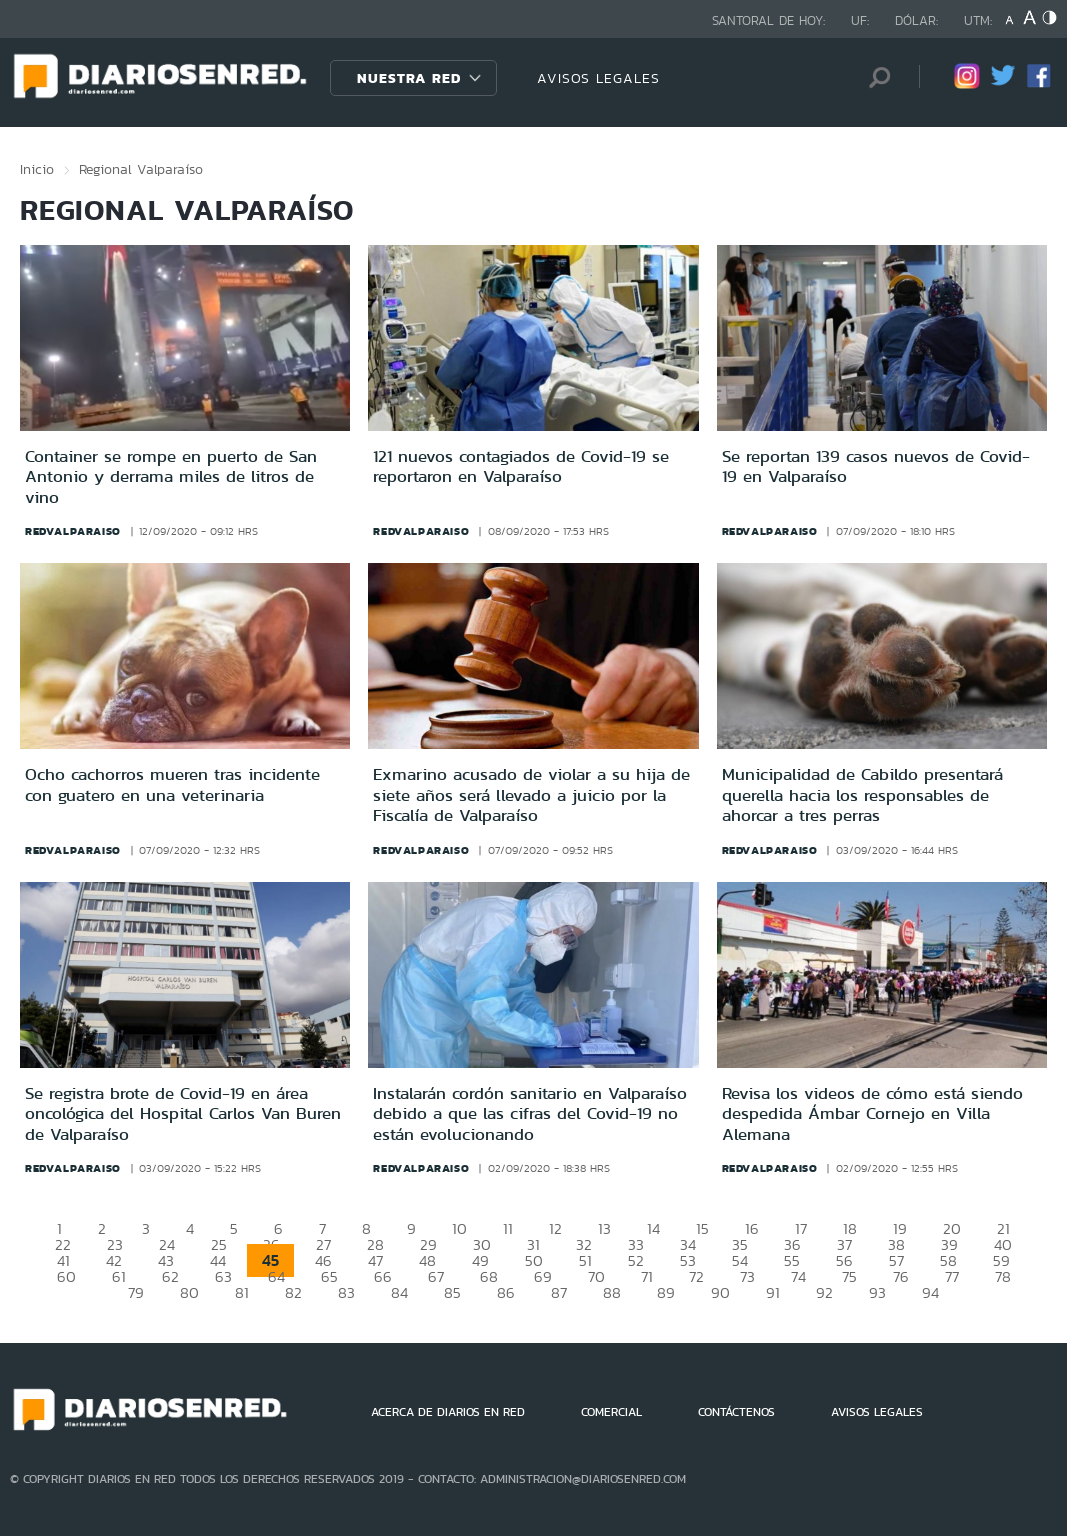 The image size is (1067, 1536). Describe the element at coordinates (189, 1292) in the screenshot. I see `80` at that location.